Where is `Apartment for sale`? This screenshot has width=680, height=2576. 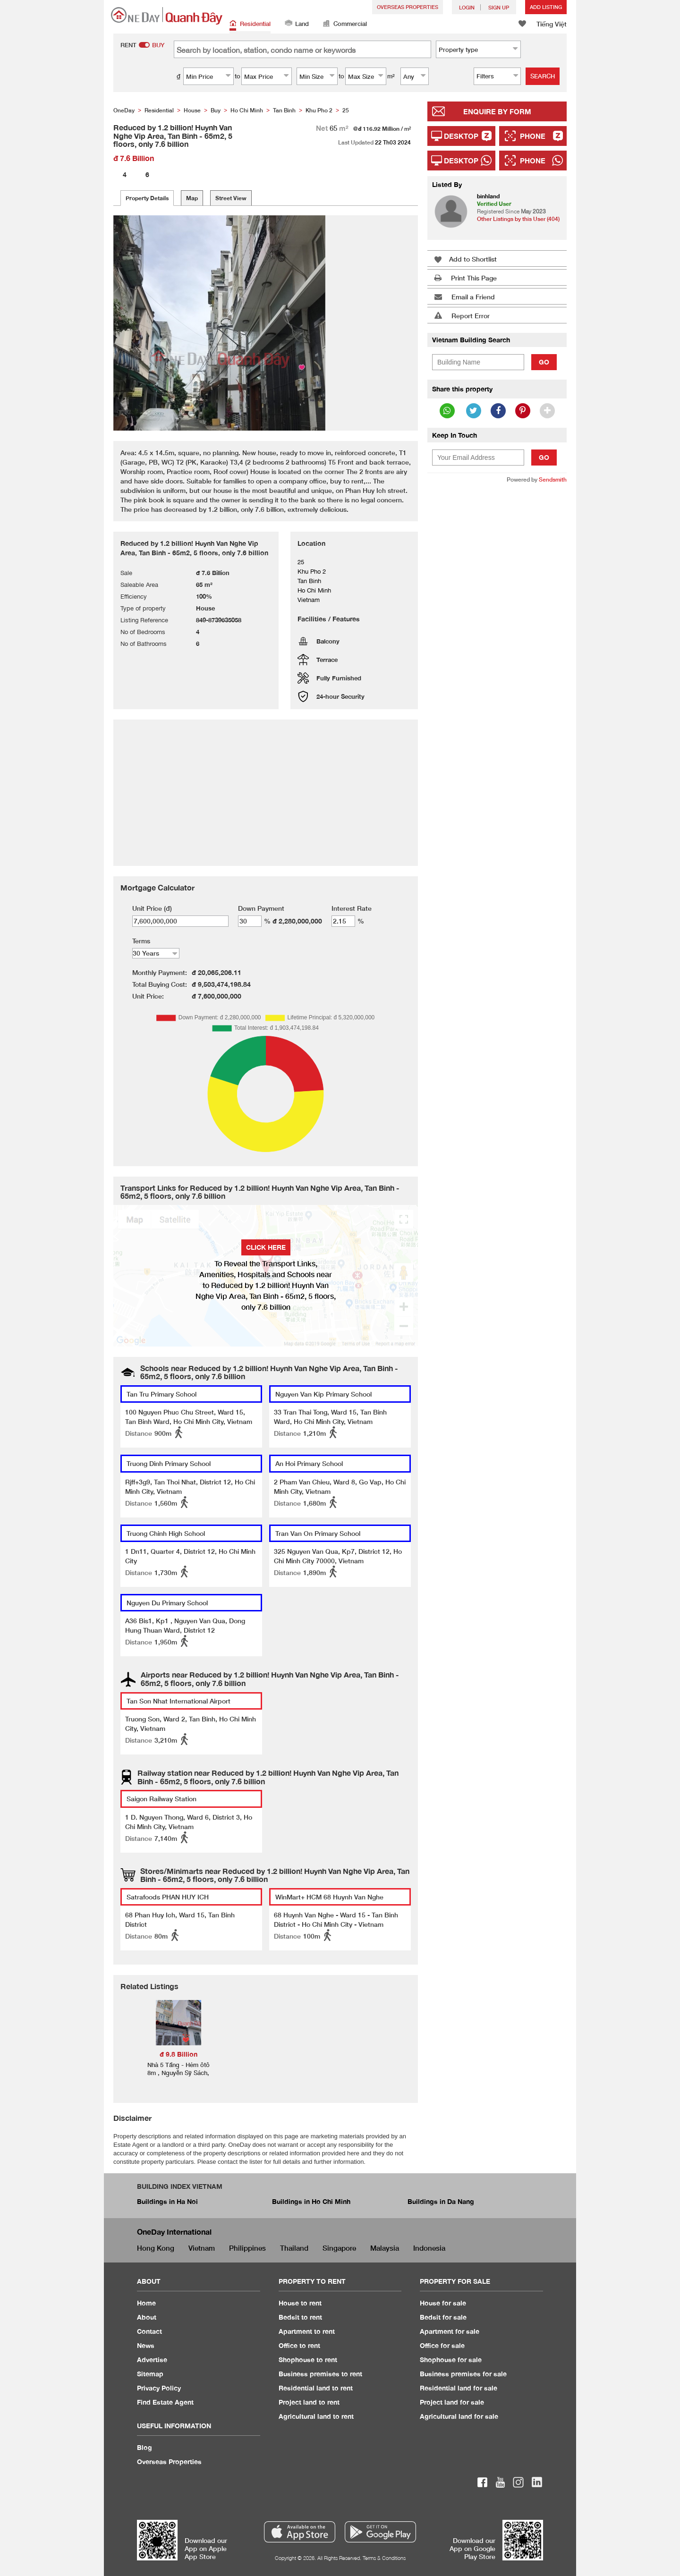 Apartment for sale is located at coordinates (449, 2331).